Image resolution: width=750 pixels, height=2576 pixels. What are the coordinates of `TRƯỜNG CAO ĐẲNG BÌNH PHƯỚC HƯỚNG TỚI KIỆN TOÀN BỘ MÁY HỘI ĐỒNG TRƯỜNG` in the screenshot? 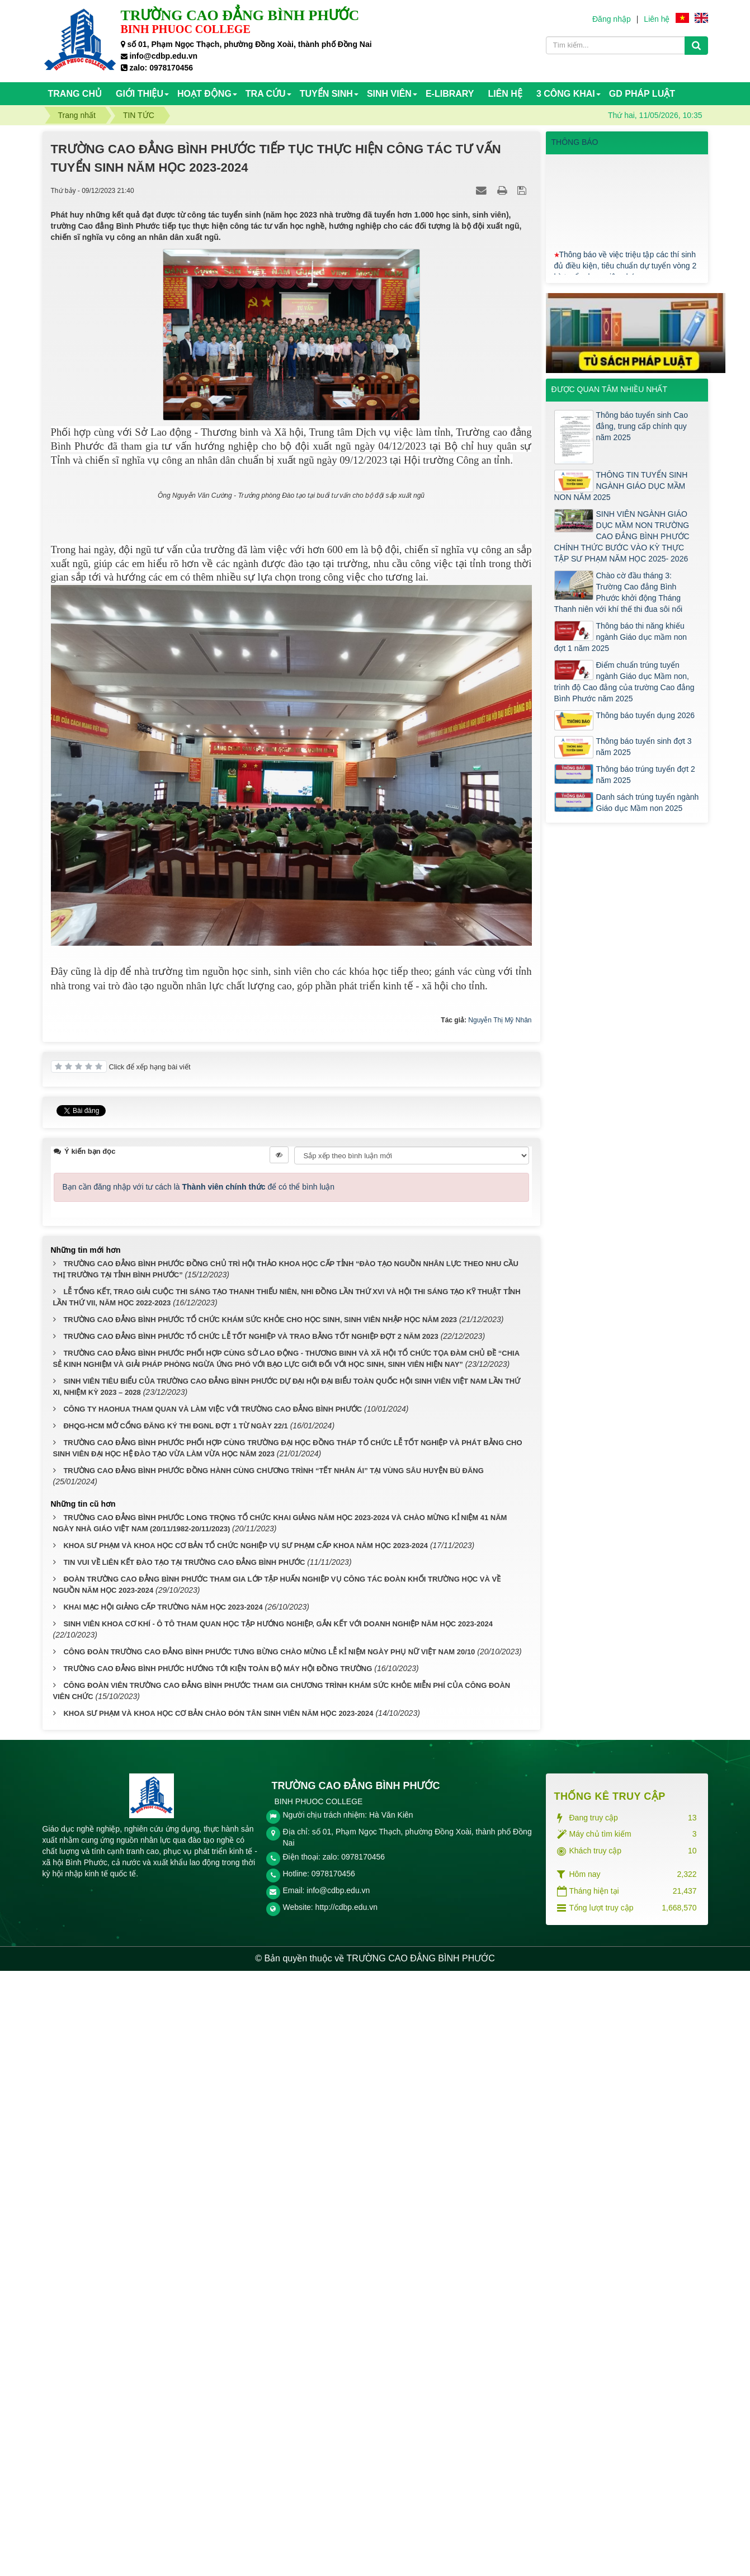 It's located at (217, 2273).